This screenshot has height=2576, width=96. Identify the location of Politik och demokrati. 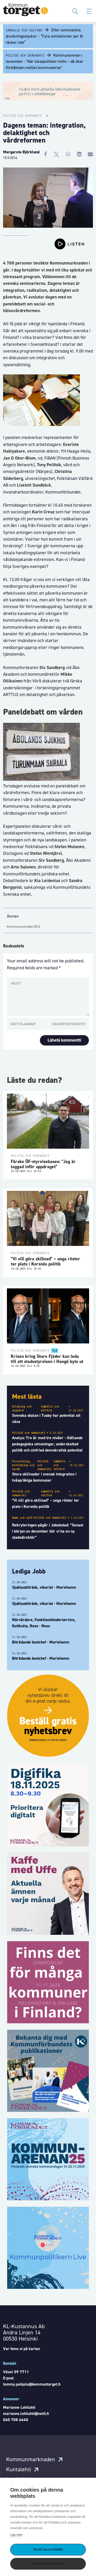
(23, 116).